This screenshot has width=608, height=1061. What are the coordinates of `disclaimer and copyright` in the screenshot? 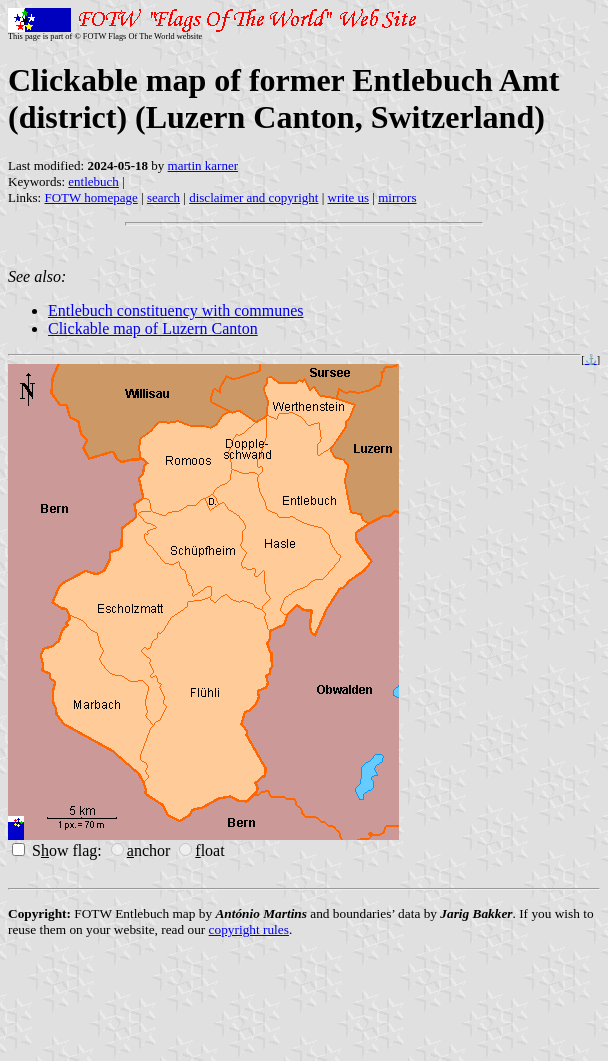 It's located at (253, 197).